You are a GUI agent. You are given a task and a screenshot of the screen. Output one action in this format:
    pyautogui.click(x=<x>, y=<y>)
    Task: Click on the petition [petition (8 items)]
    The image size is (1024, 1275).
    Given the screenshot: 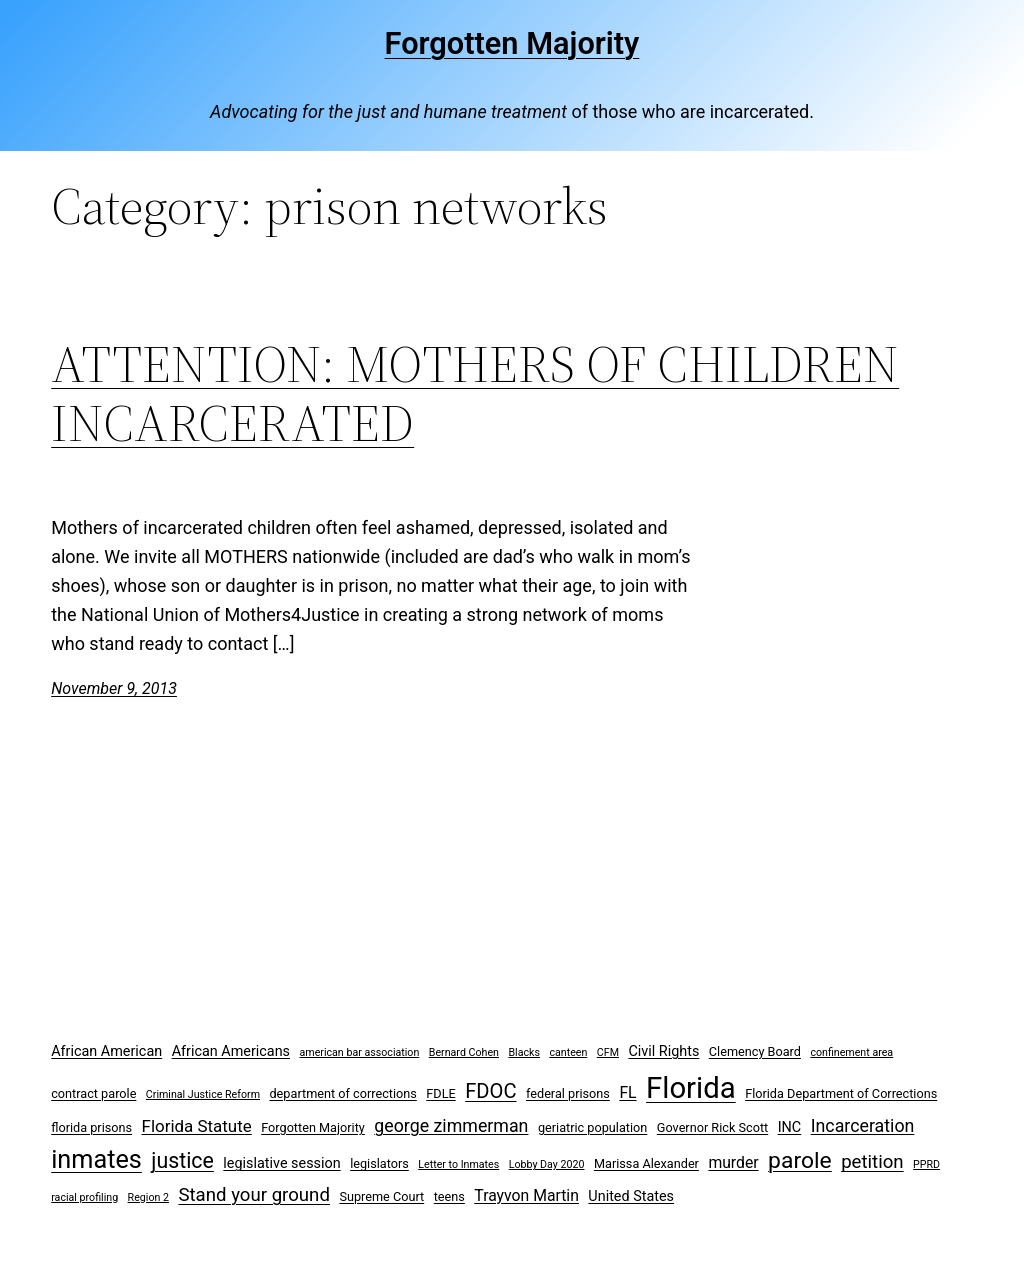 What is the action you would take?
    pyautogui.click(x=872, y=1162)
    